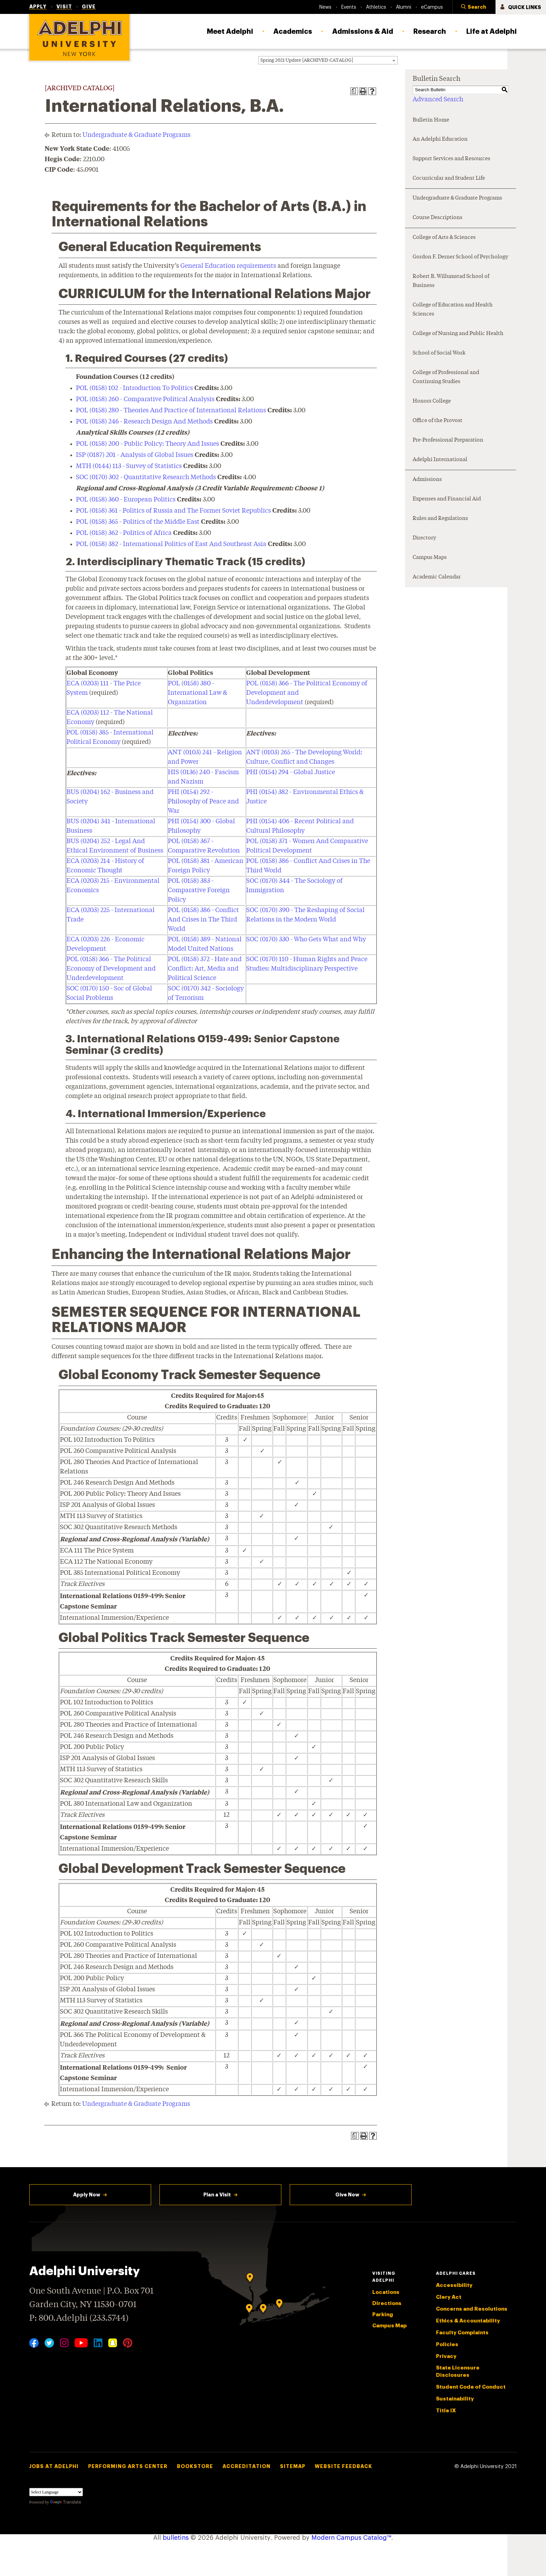 This screenshot has width=546, height=2576. What do you see at coordinates (199, 890) in the screenshot?
I see `POL (0158) 383 - Comparative Foreign Policy [View course details for POL (0158) 383 - Comparative Foreign Policy]` at bounding box center [199, 890].